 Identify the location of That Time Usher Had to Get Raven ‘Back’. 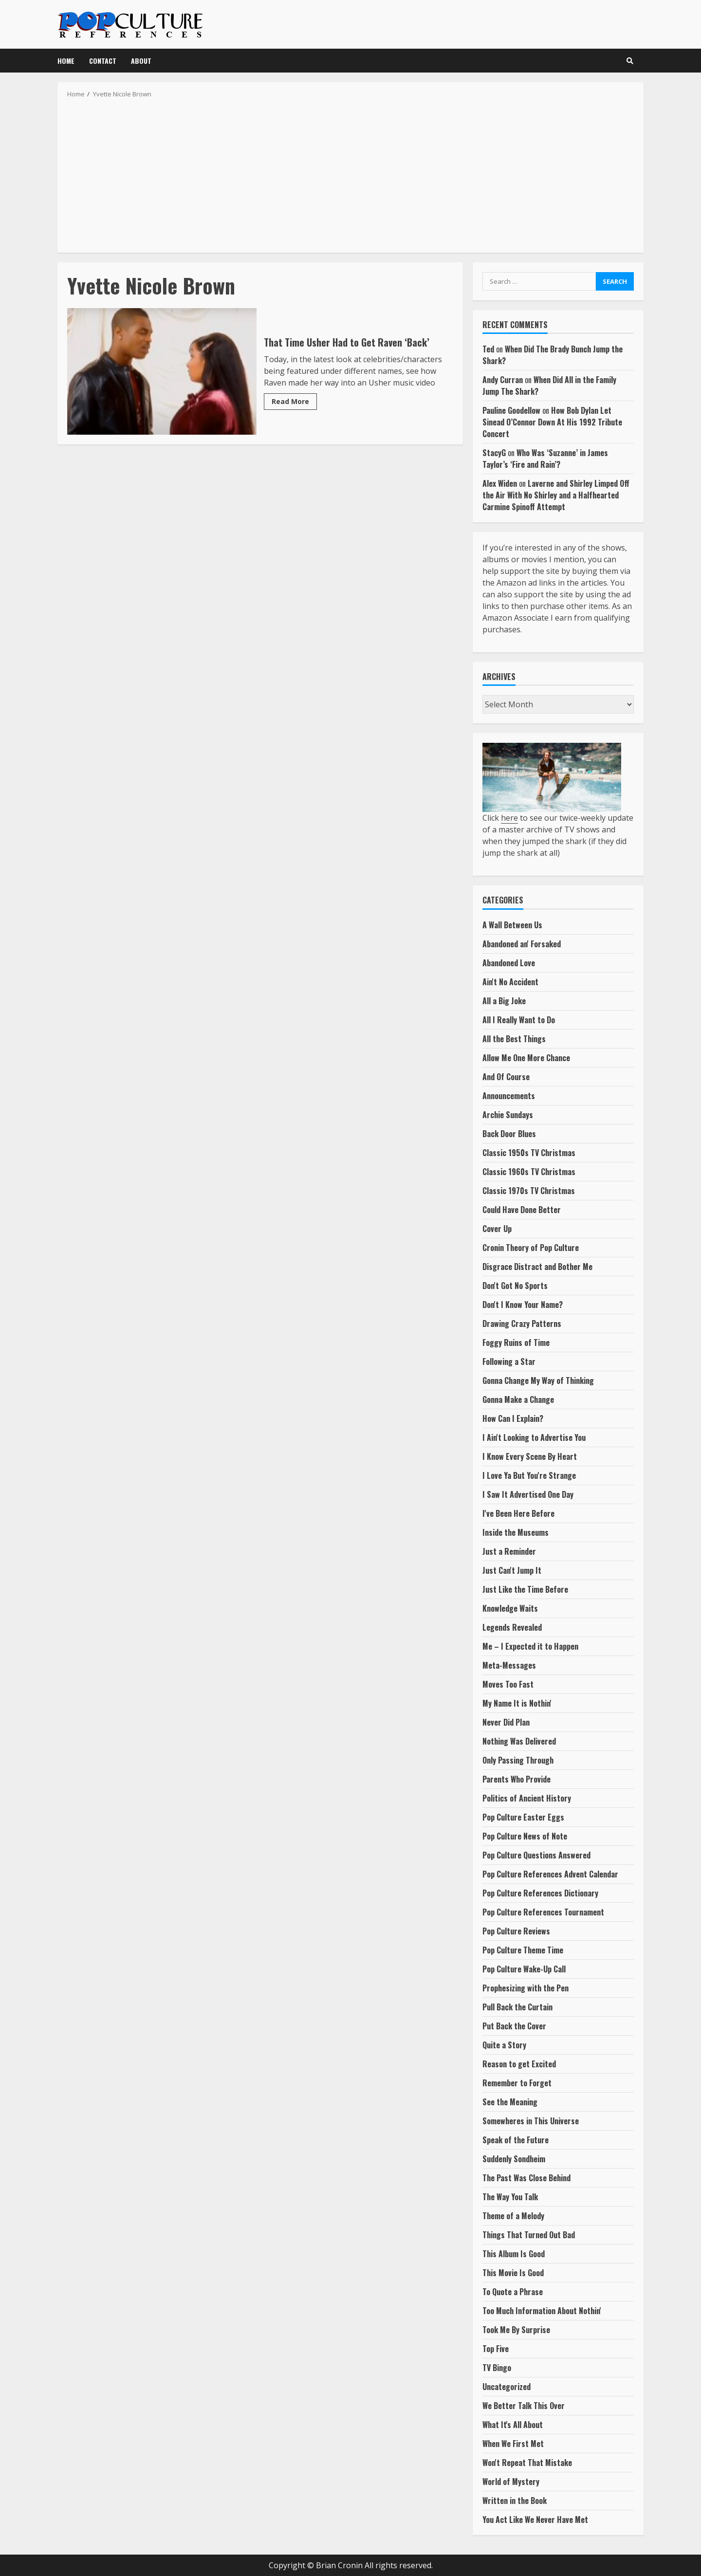
(162, 371).